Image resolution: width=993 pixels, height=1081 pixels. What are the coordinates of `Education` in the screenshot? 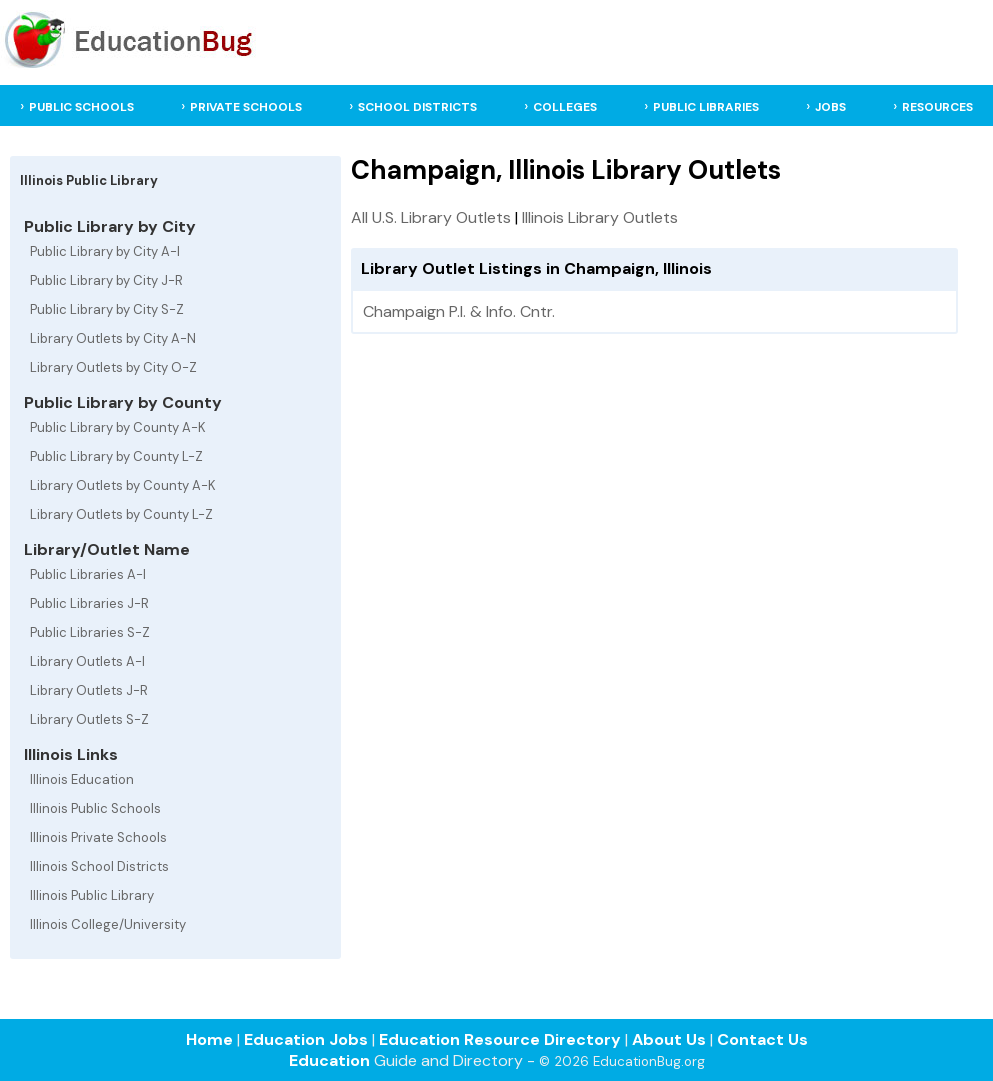 It's located at (329, 1060).